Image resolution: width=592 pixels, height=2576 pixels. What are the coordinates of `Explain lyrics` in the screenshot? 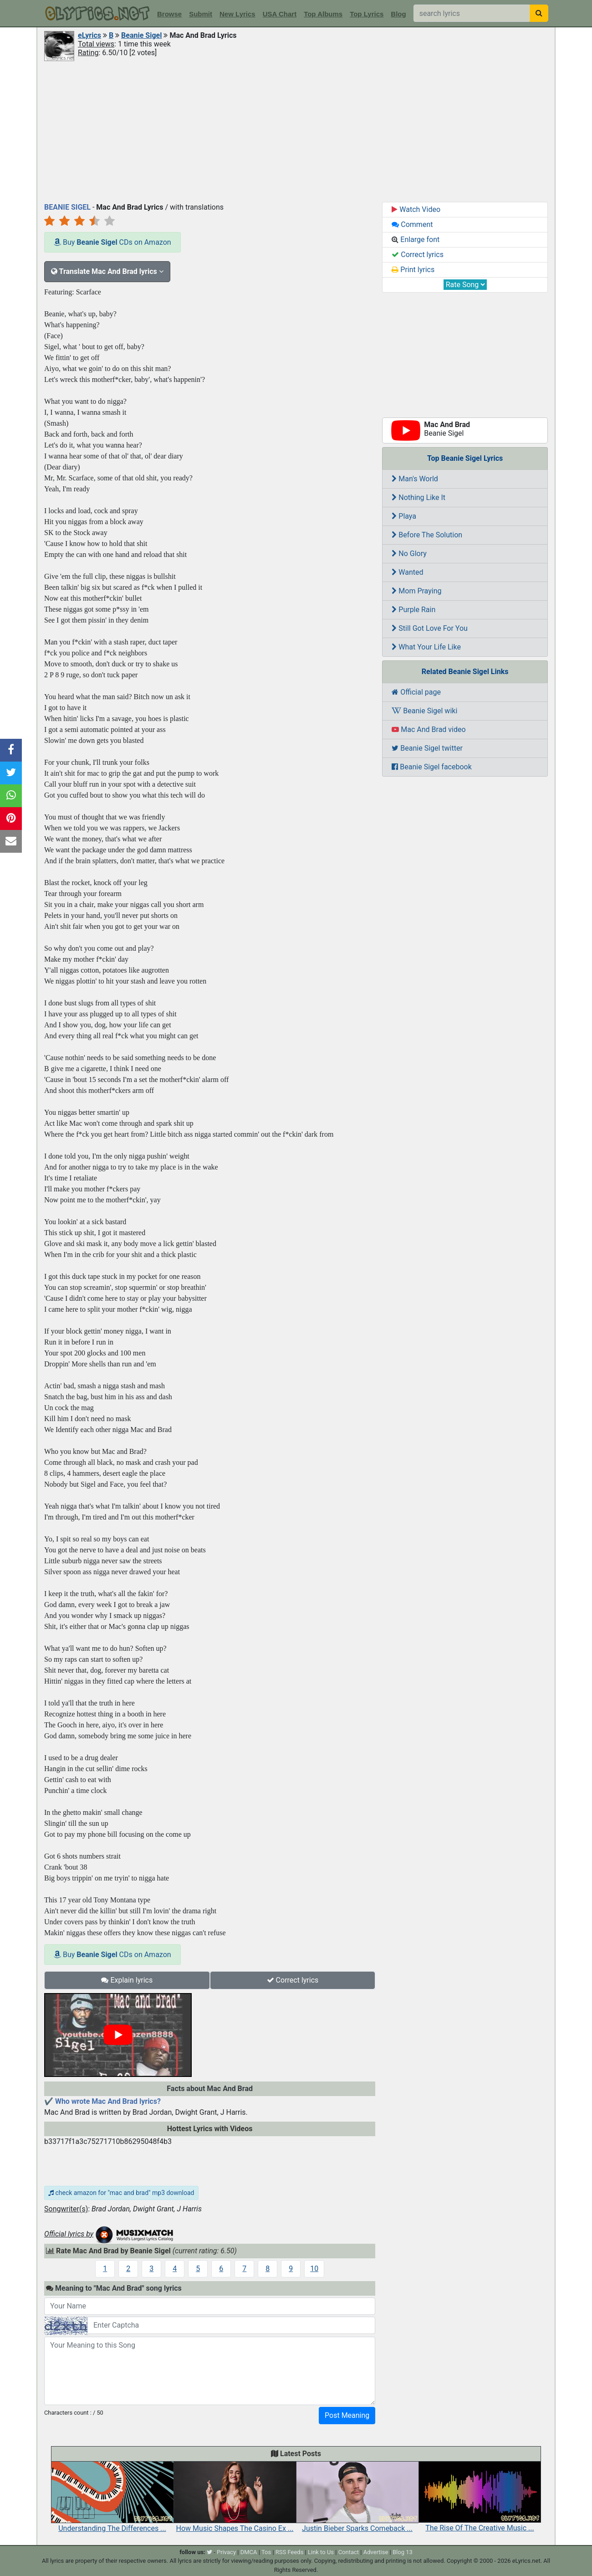 It's located at (127, 1980).